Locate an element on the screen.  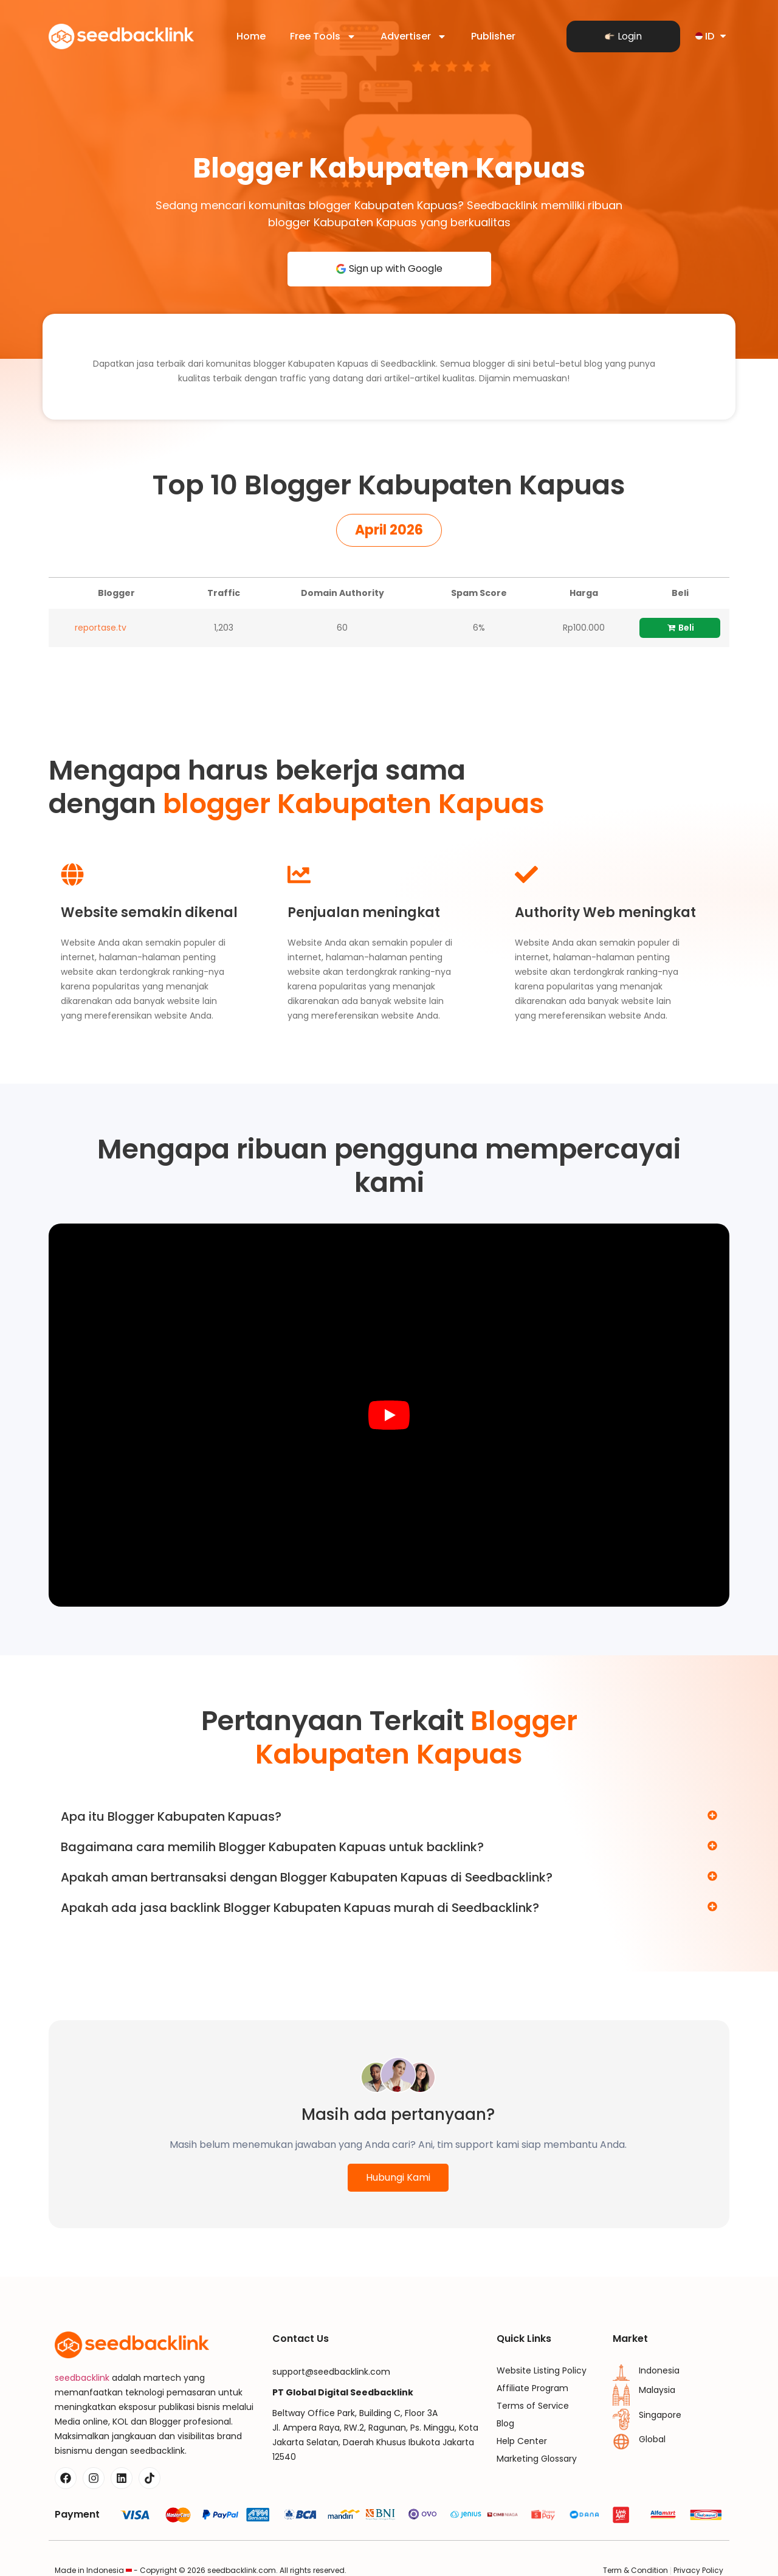
Malaysia is located at coordinates (657, 2390).